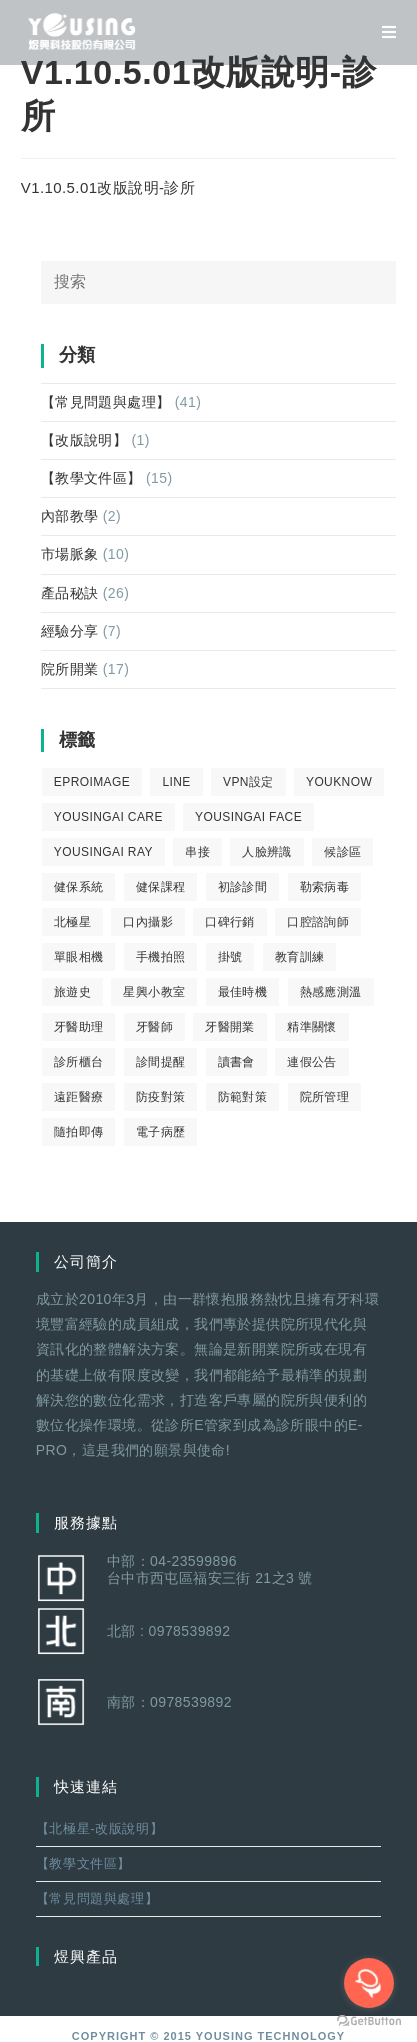 The width and height of the screenshot is (417, 2042). I want to click on yousingai care [yousingai care (1 個項目)], so click(108, 817).